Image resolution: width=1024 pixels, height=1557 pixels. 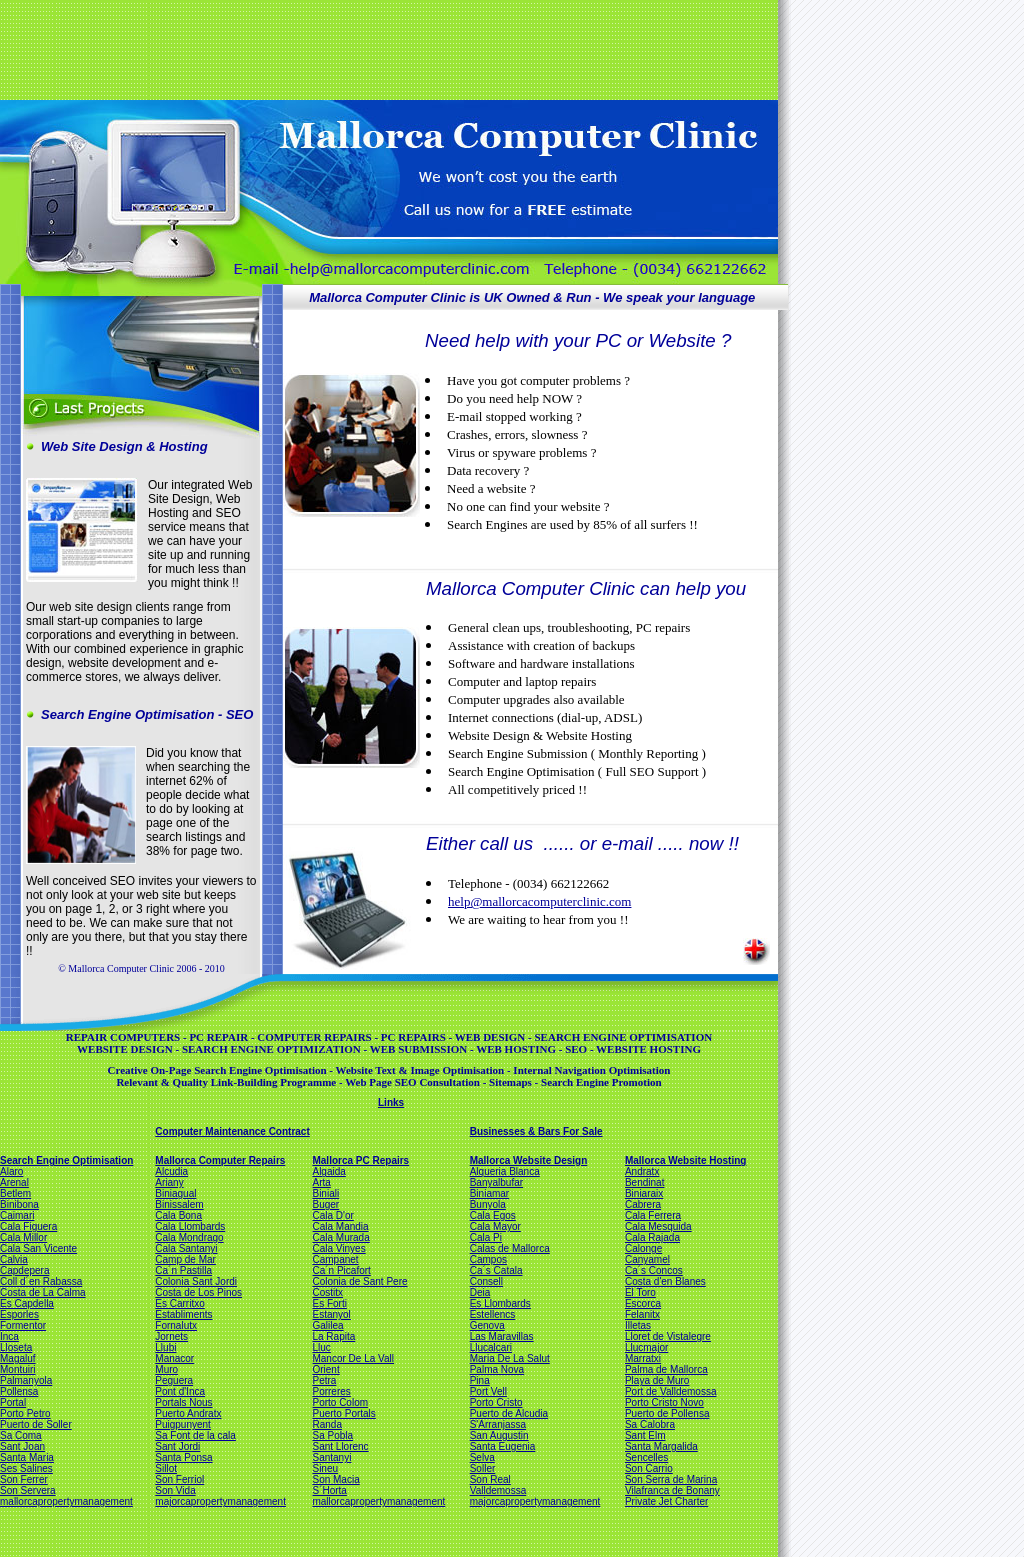 I want to click on Arta, so click(x=321, y=1182).